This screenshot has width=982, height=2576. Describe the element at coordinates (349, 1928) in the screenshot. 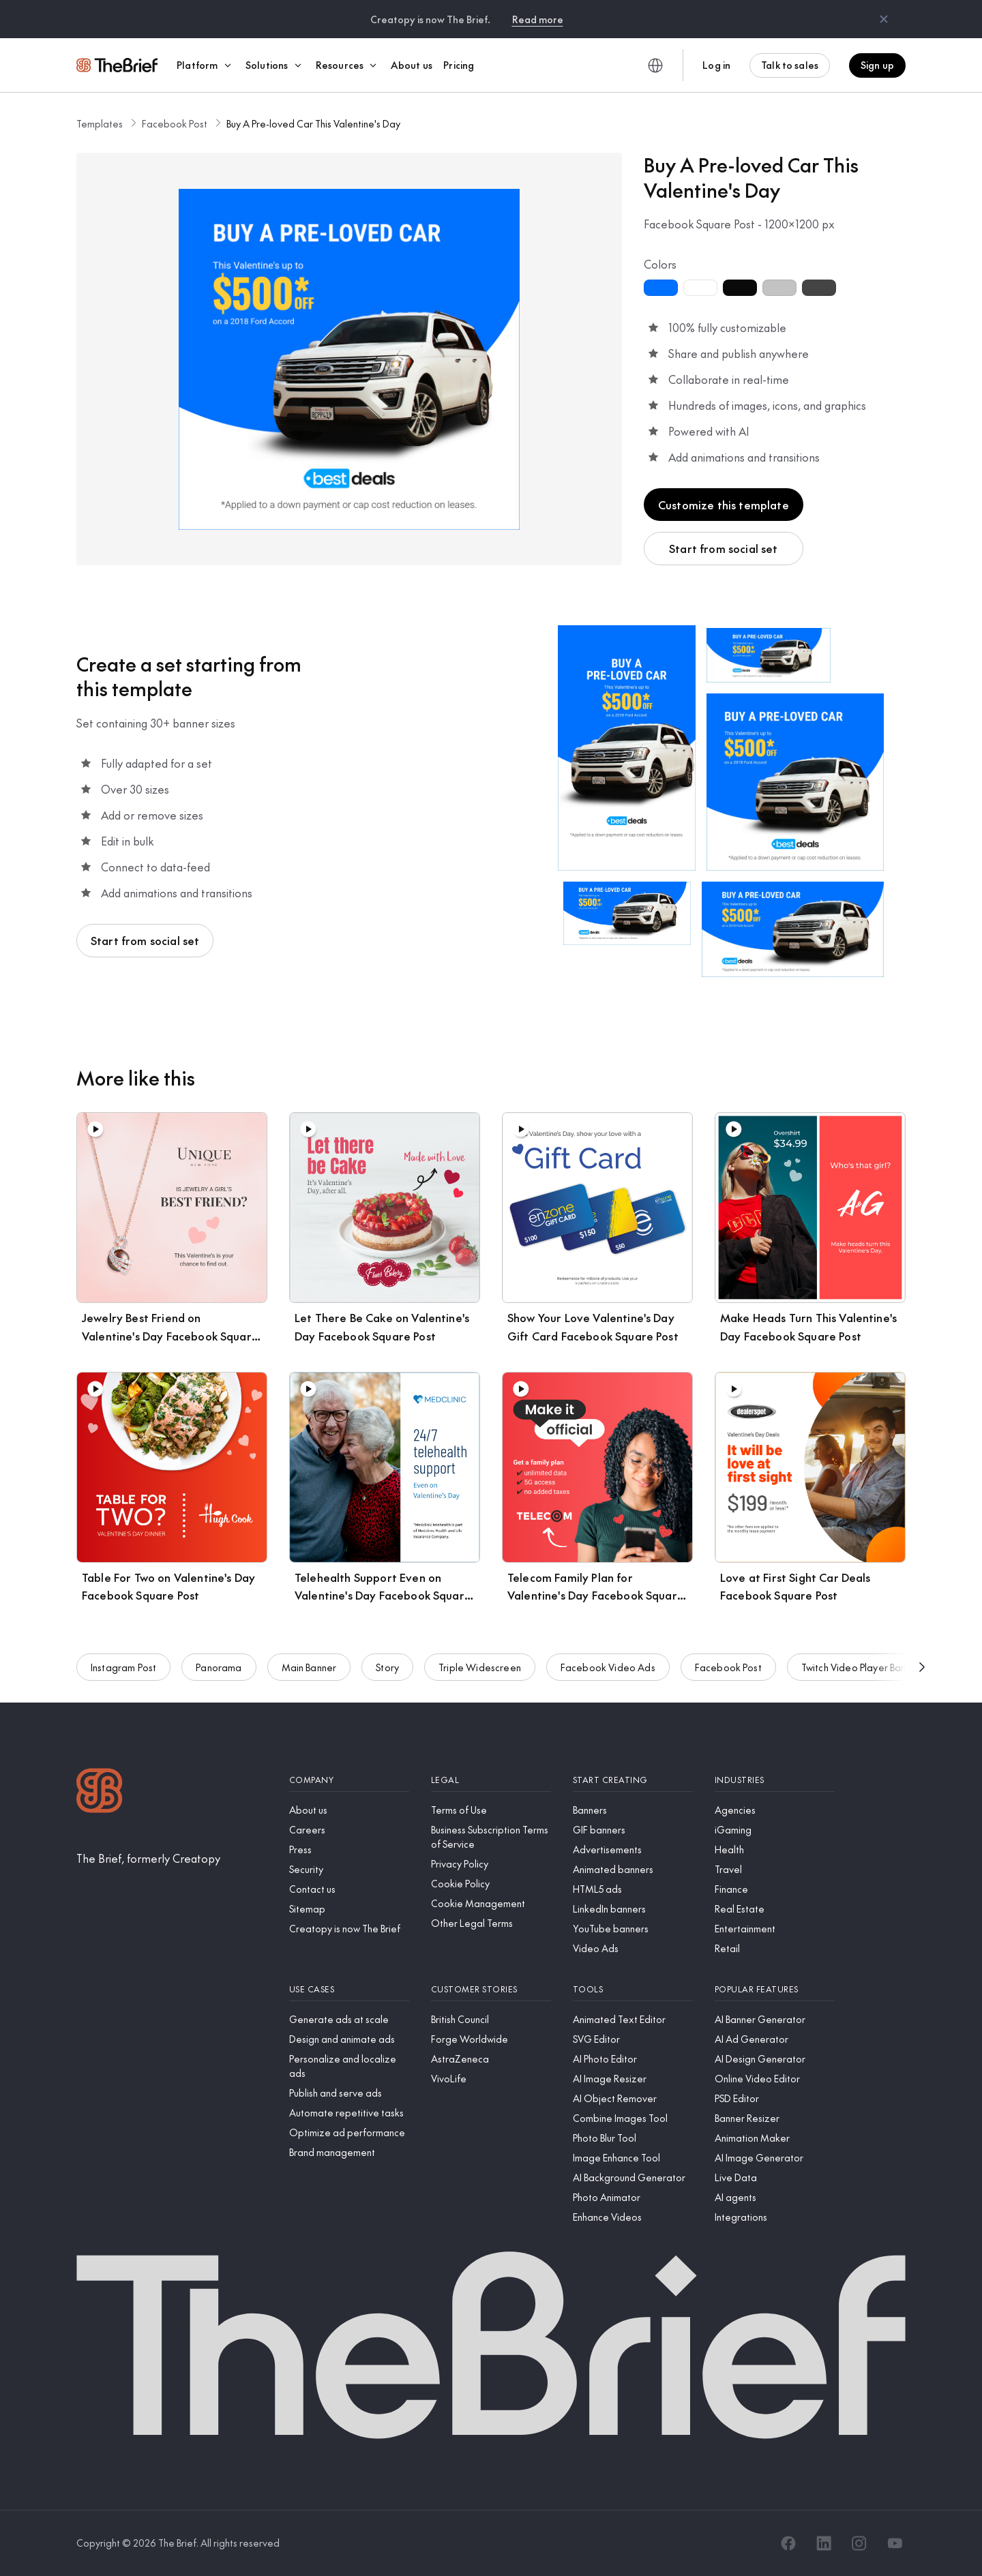

I see `[Creatopy is now The Brief]` at that location.